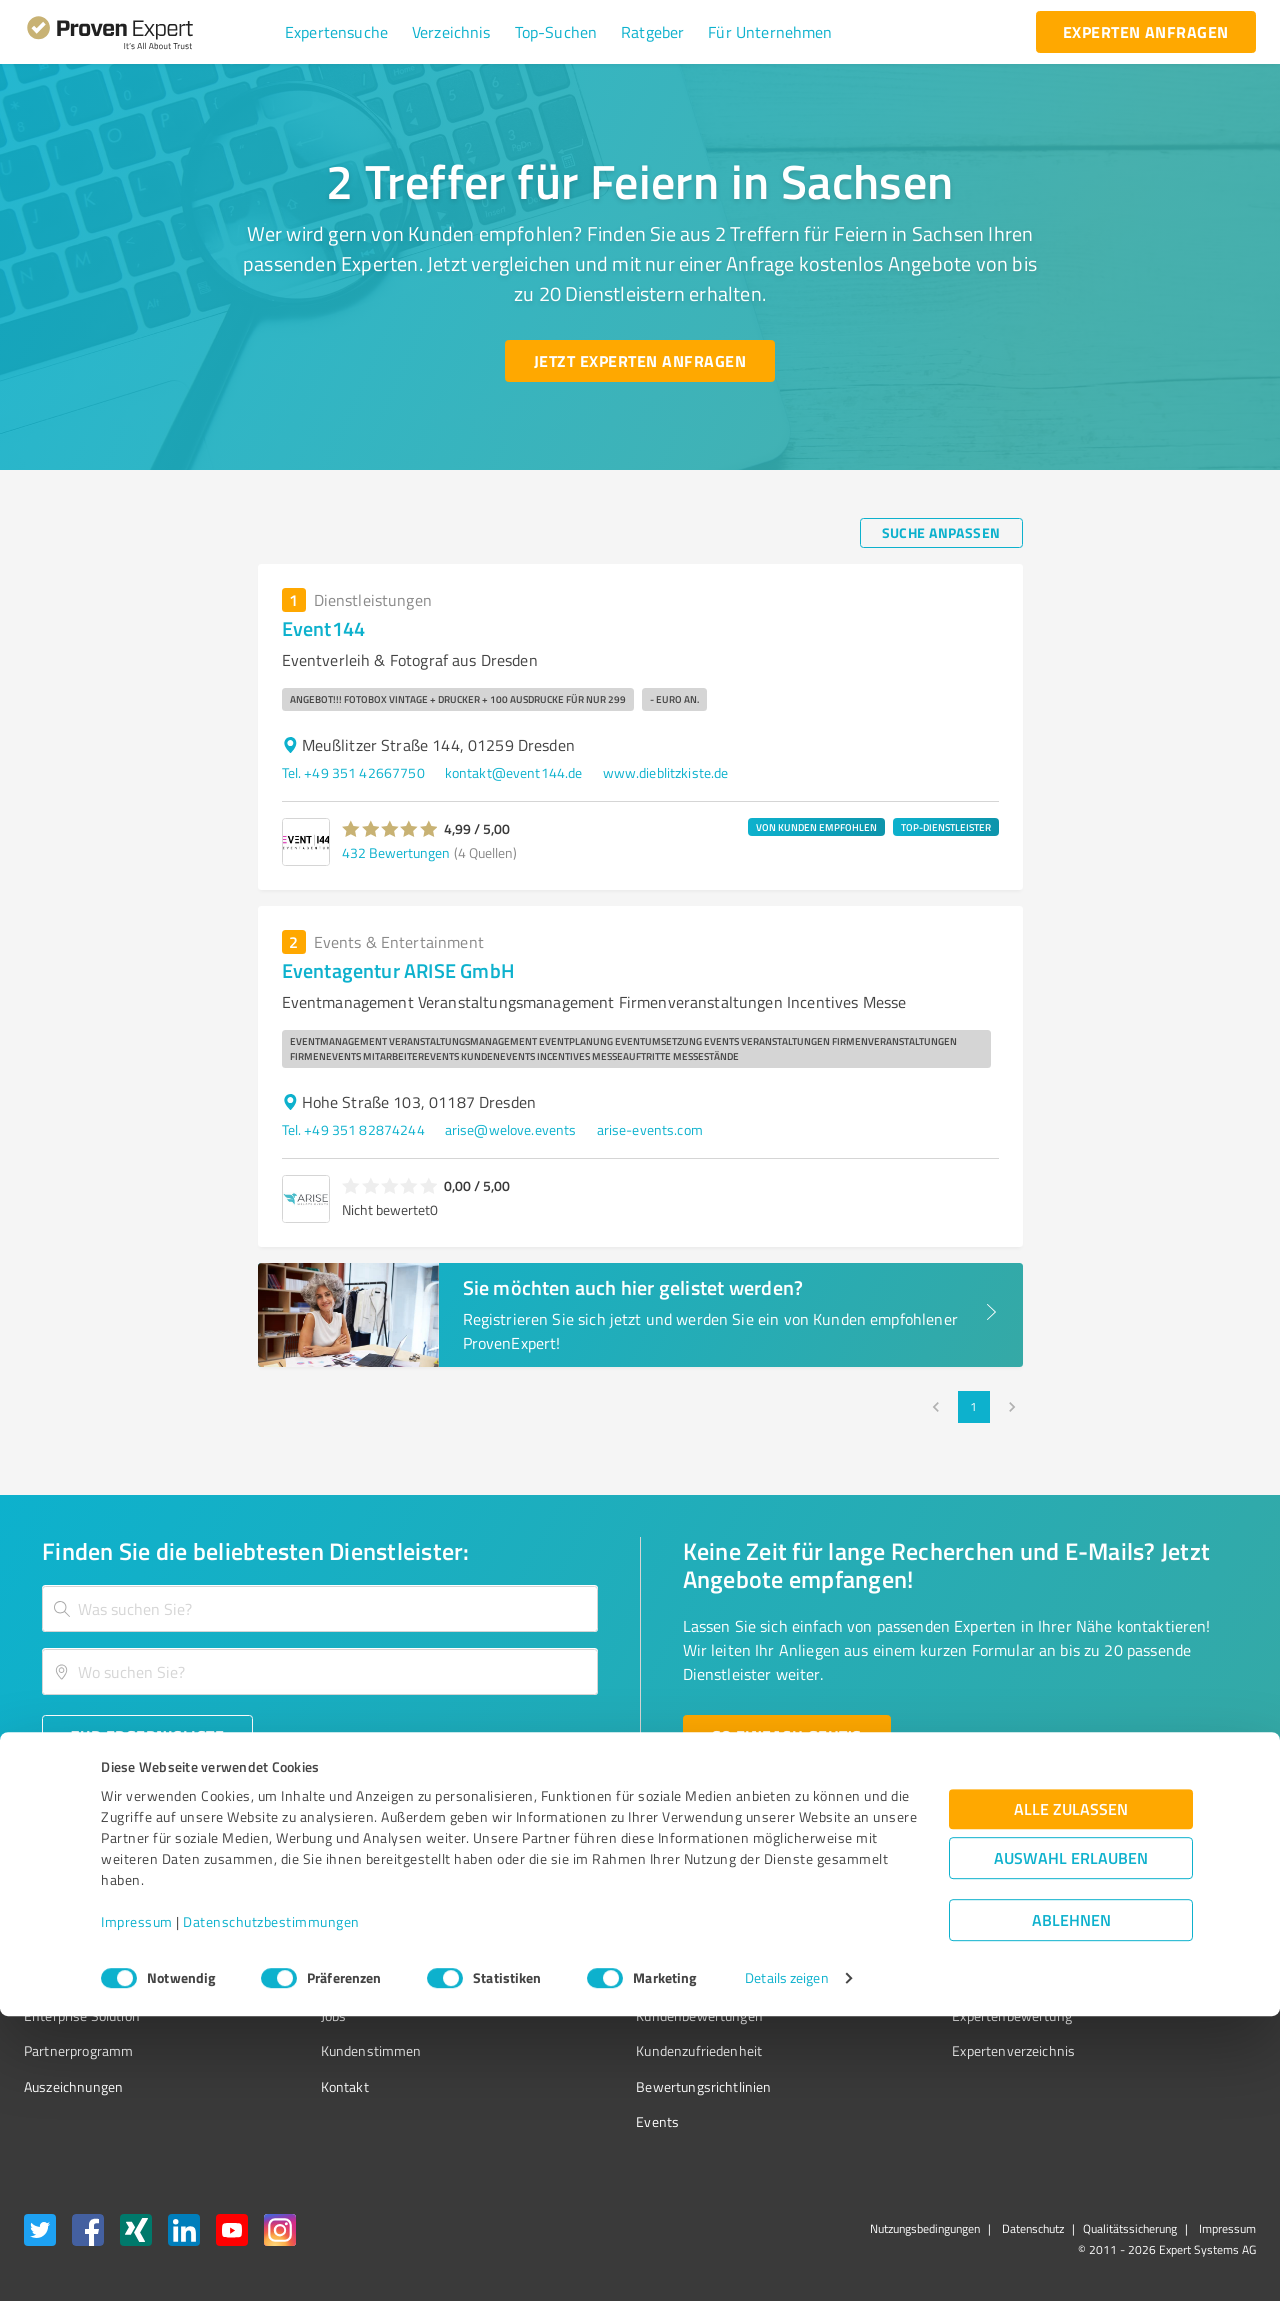 This screenshot has height=2301, width=1280. I want to click on Vorteile, so click(47, 1979).